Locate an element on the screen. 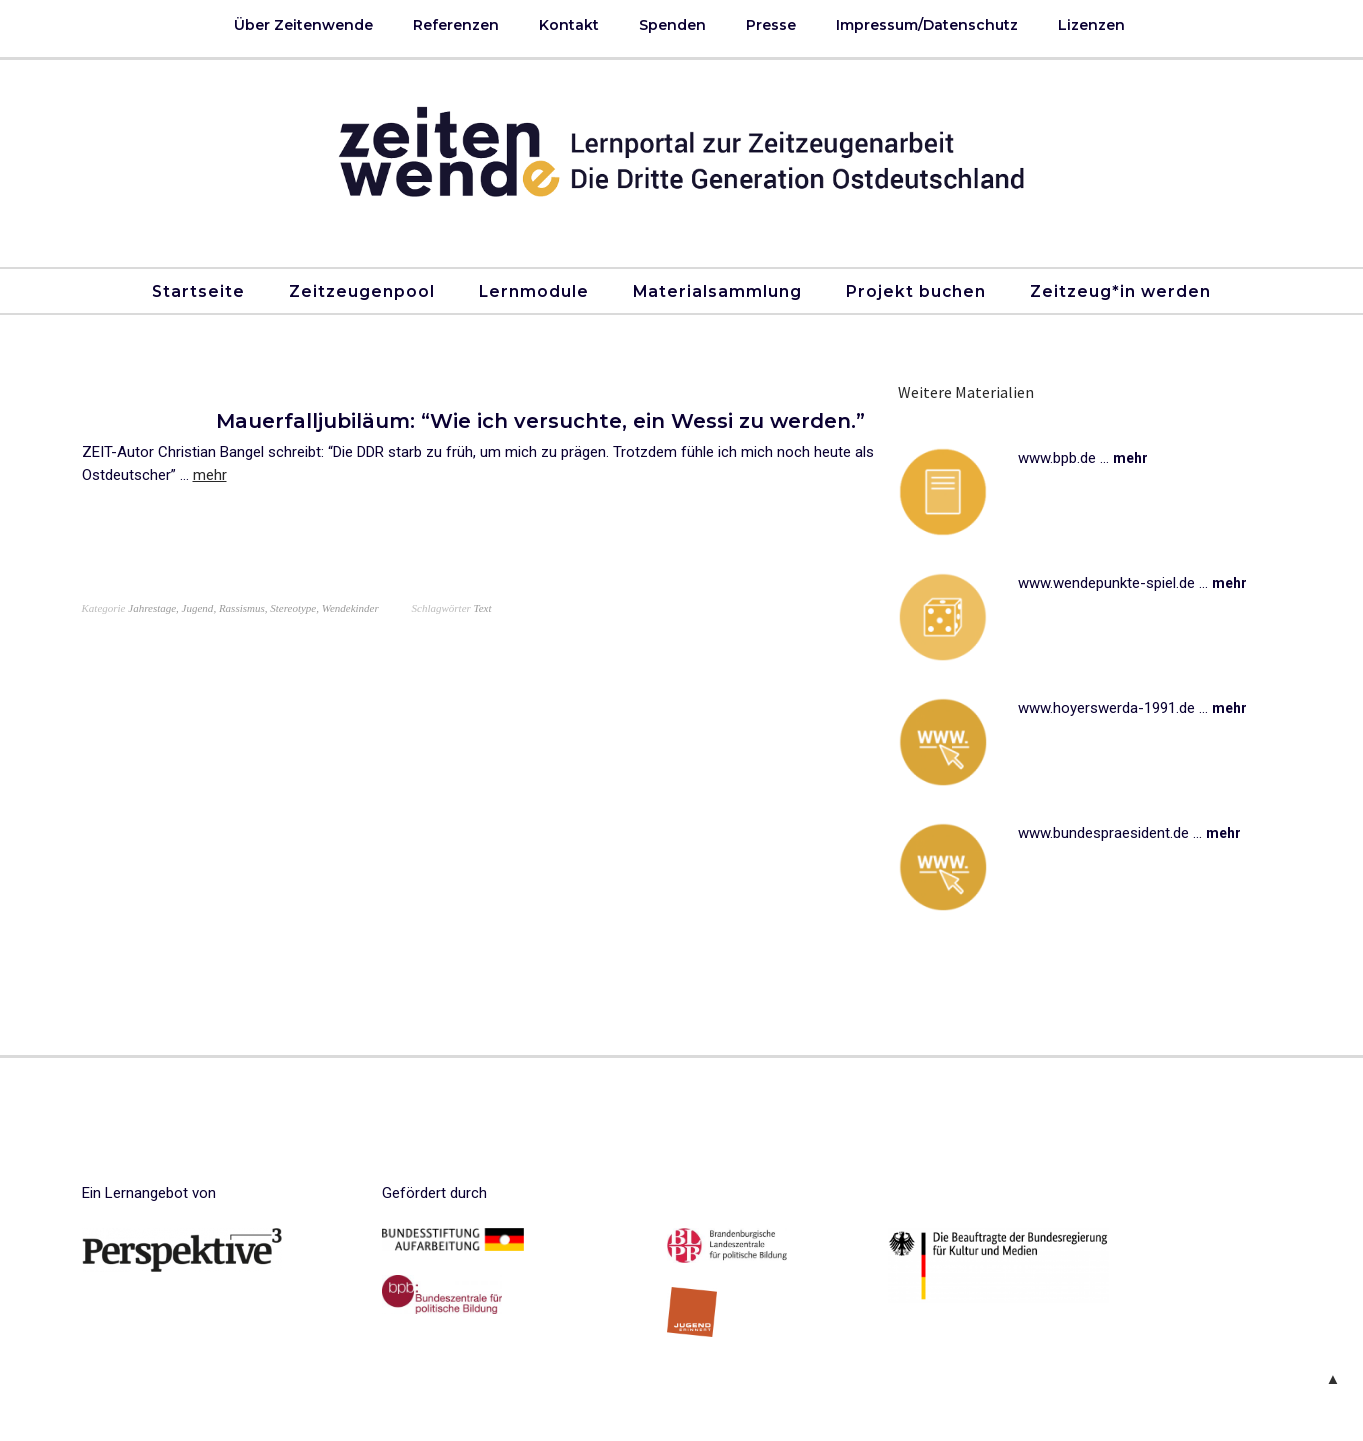 This screenshot has height=1441, width=1363. Presse is located at coordinates (771, 25).